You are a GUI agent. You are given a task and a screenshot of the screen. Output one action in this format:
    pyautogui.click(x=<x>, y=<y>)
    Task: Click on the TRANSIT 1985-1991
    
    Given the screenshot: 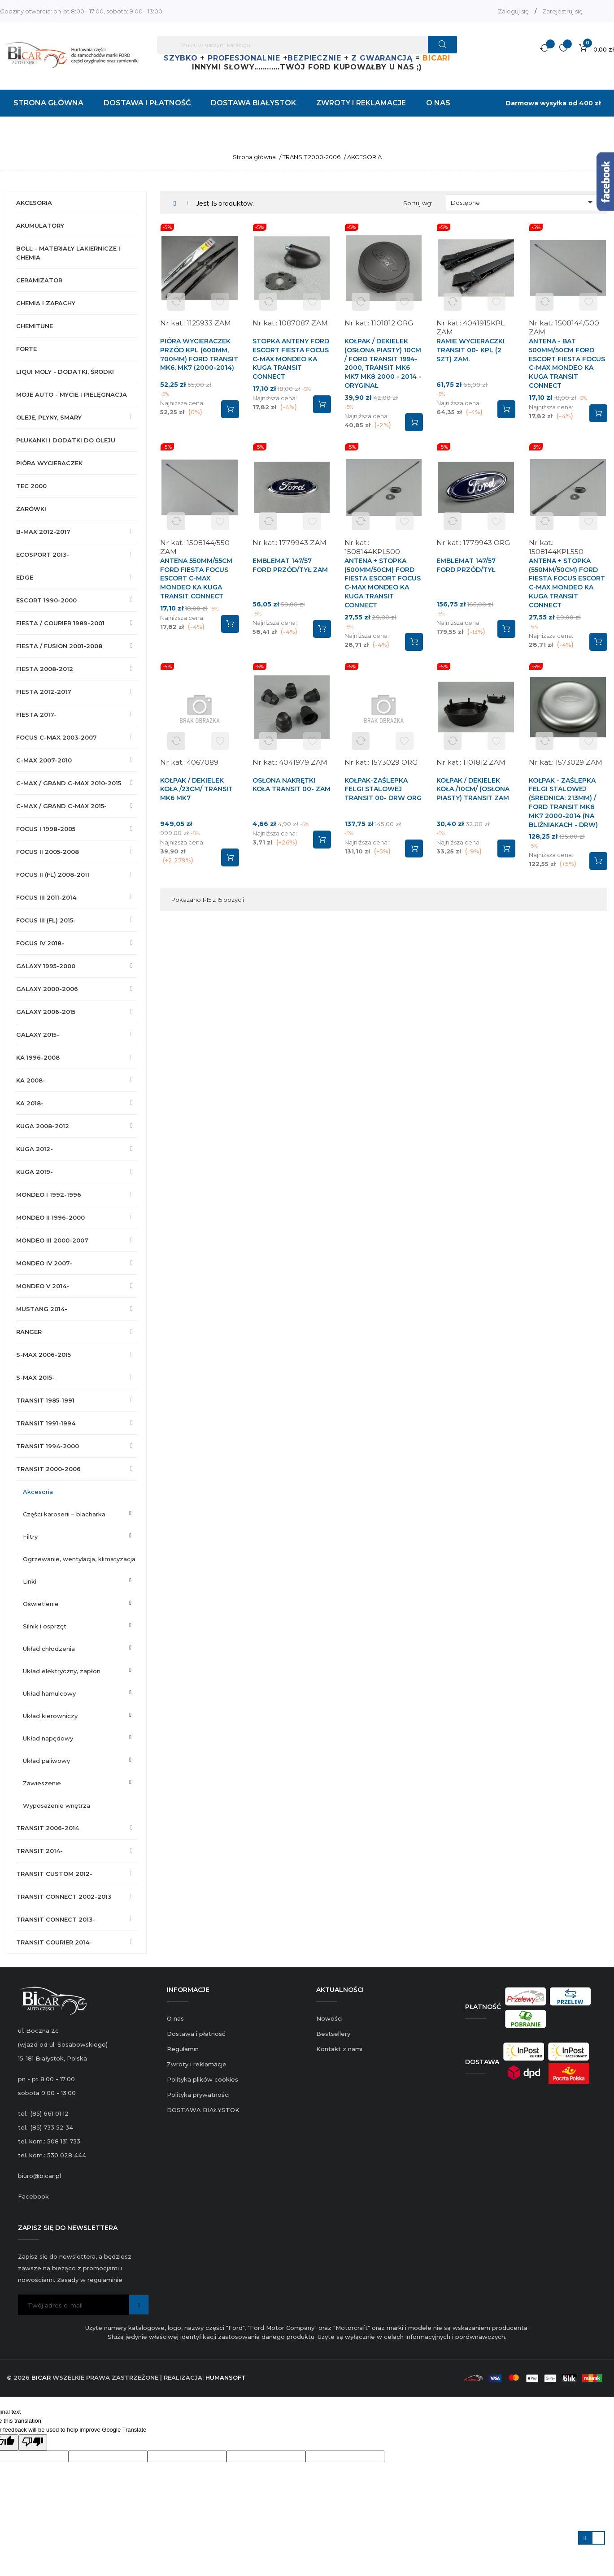 What is the action you would take?
    pyautogui.click(x=45, y=1400)
    